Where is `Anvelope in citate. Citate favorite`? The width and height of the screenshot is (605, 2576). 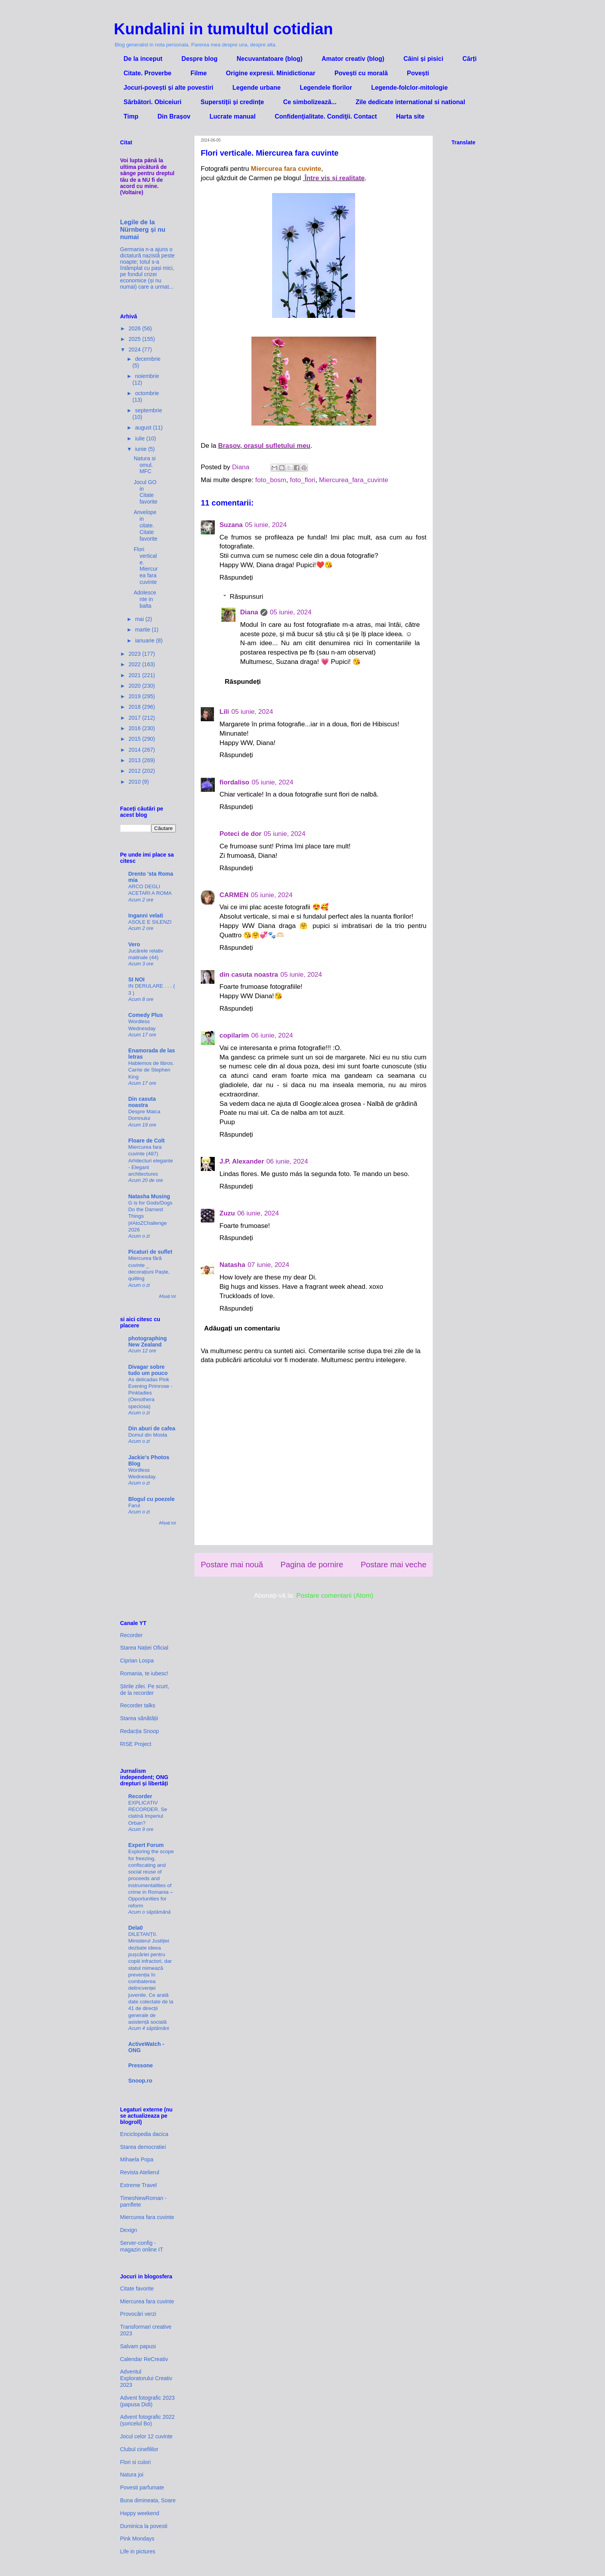 Anvelope in citate. Citate favorite is located at coordinates (145, 525).